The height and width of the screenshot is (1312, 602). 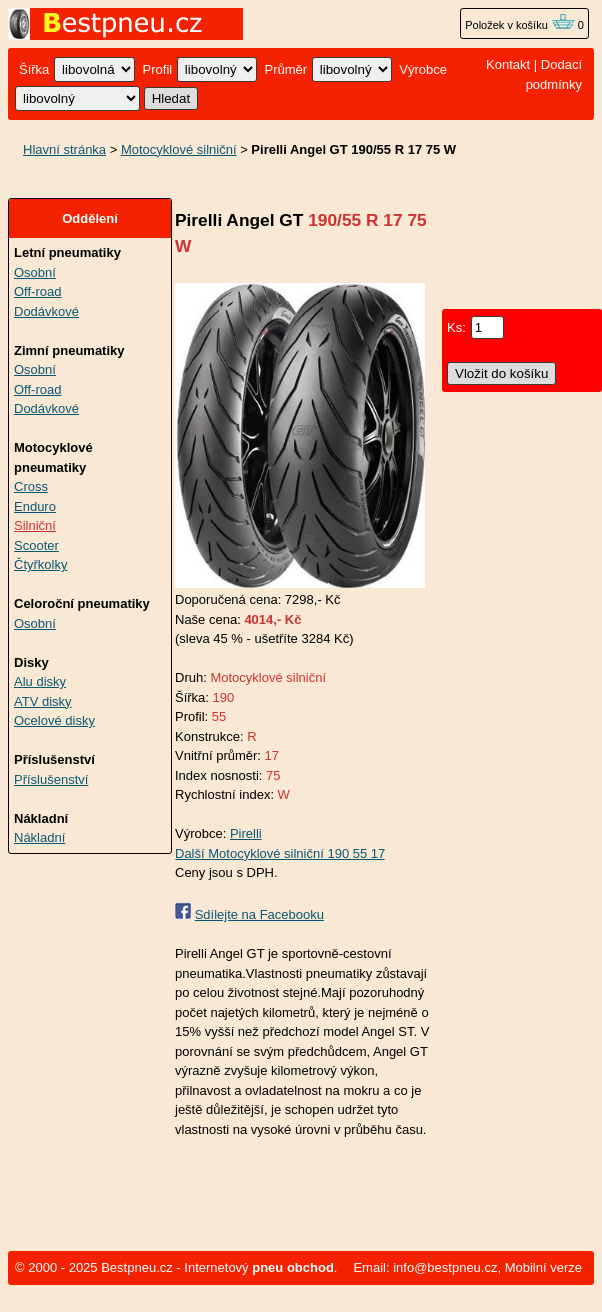 I want to click on Enduro, so click(x=35, y=506).